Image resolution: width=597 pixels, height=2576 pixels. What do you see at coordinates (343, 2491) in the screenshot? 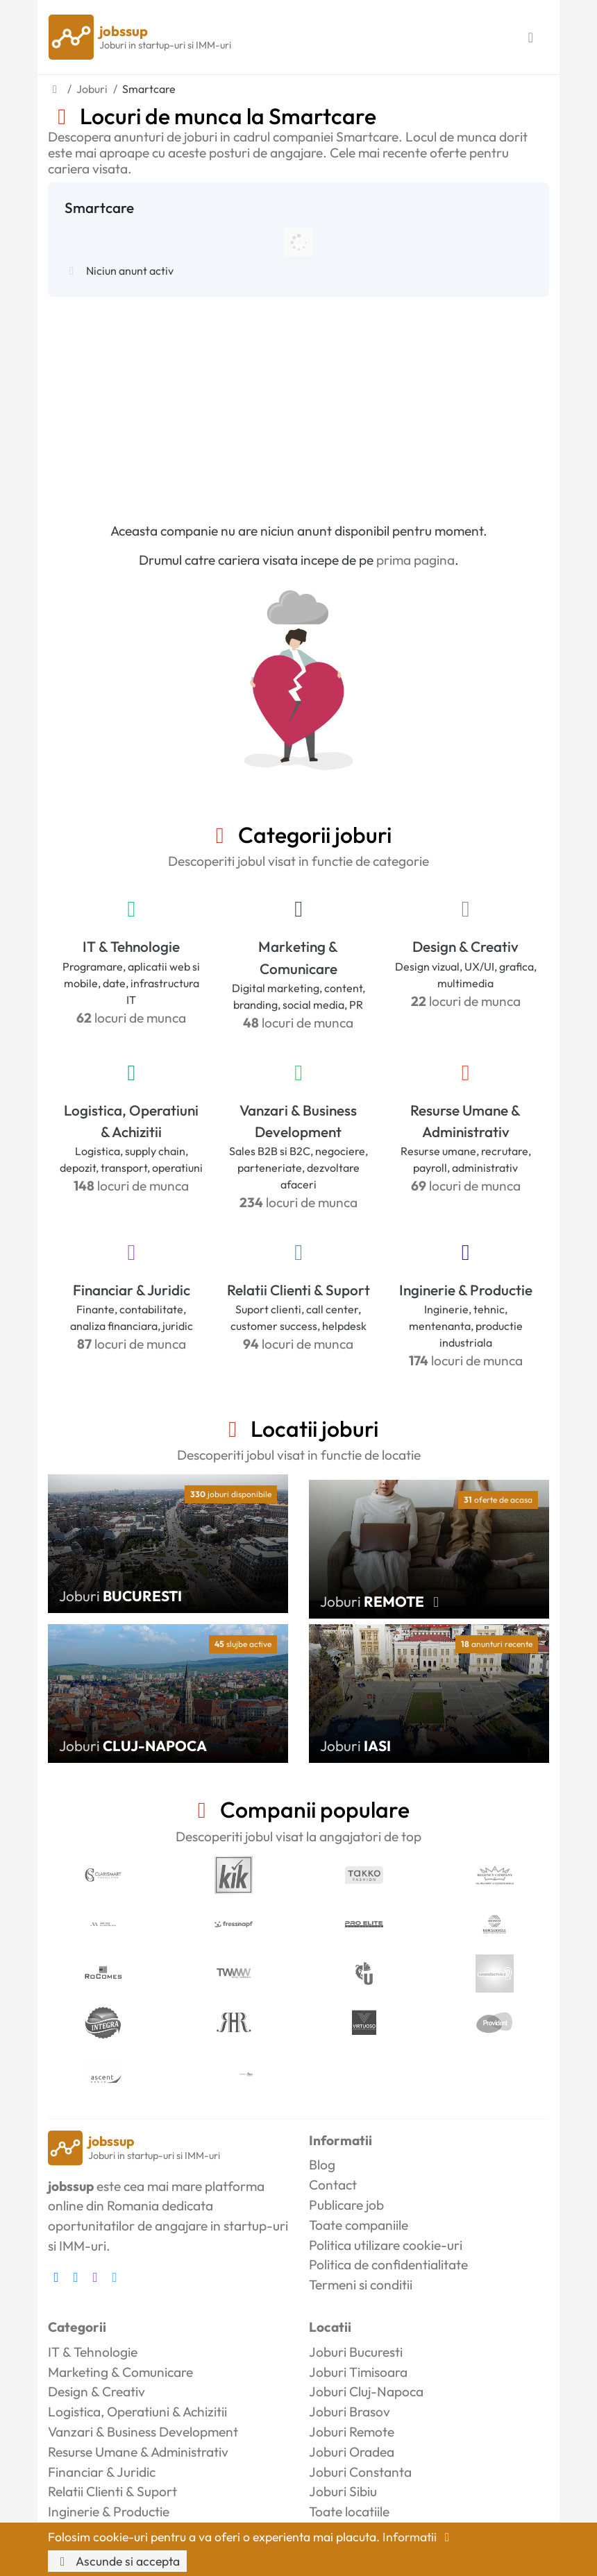
I see `Joburi Sibiu` at bounding box center [343, 2491].